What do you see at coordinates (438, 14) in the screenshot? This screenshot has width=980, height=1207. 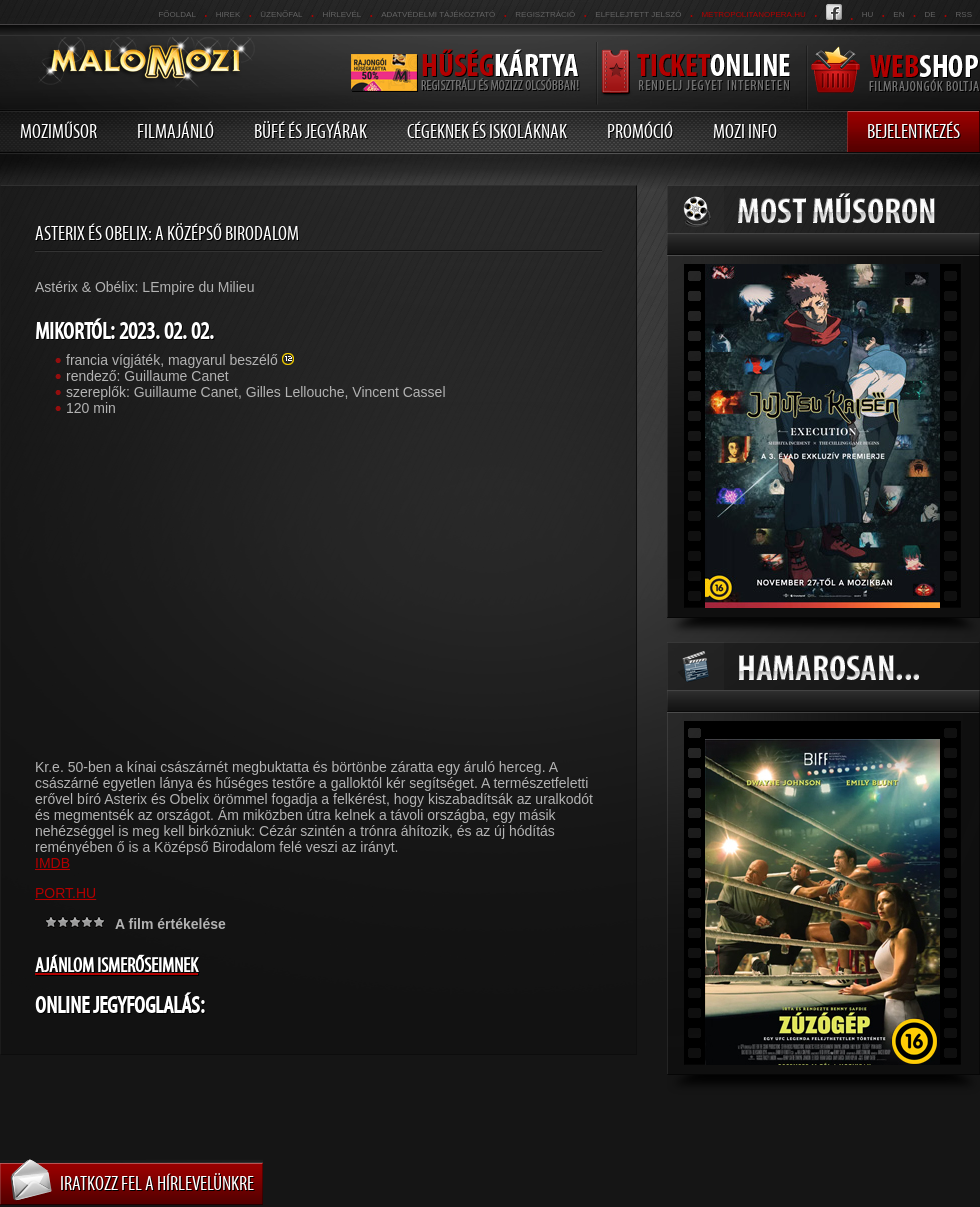 I see `Adatvédelmi tájékoztató` at bounding box center [438, 14].